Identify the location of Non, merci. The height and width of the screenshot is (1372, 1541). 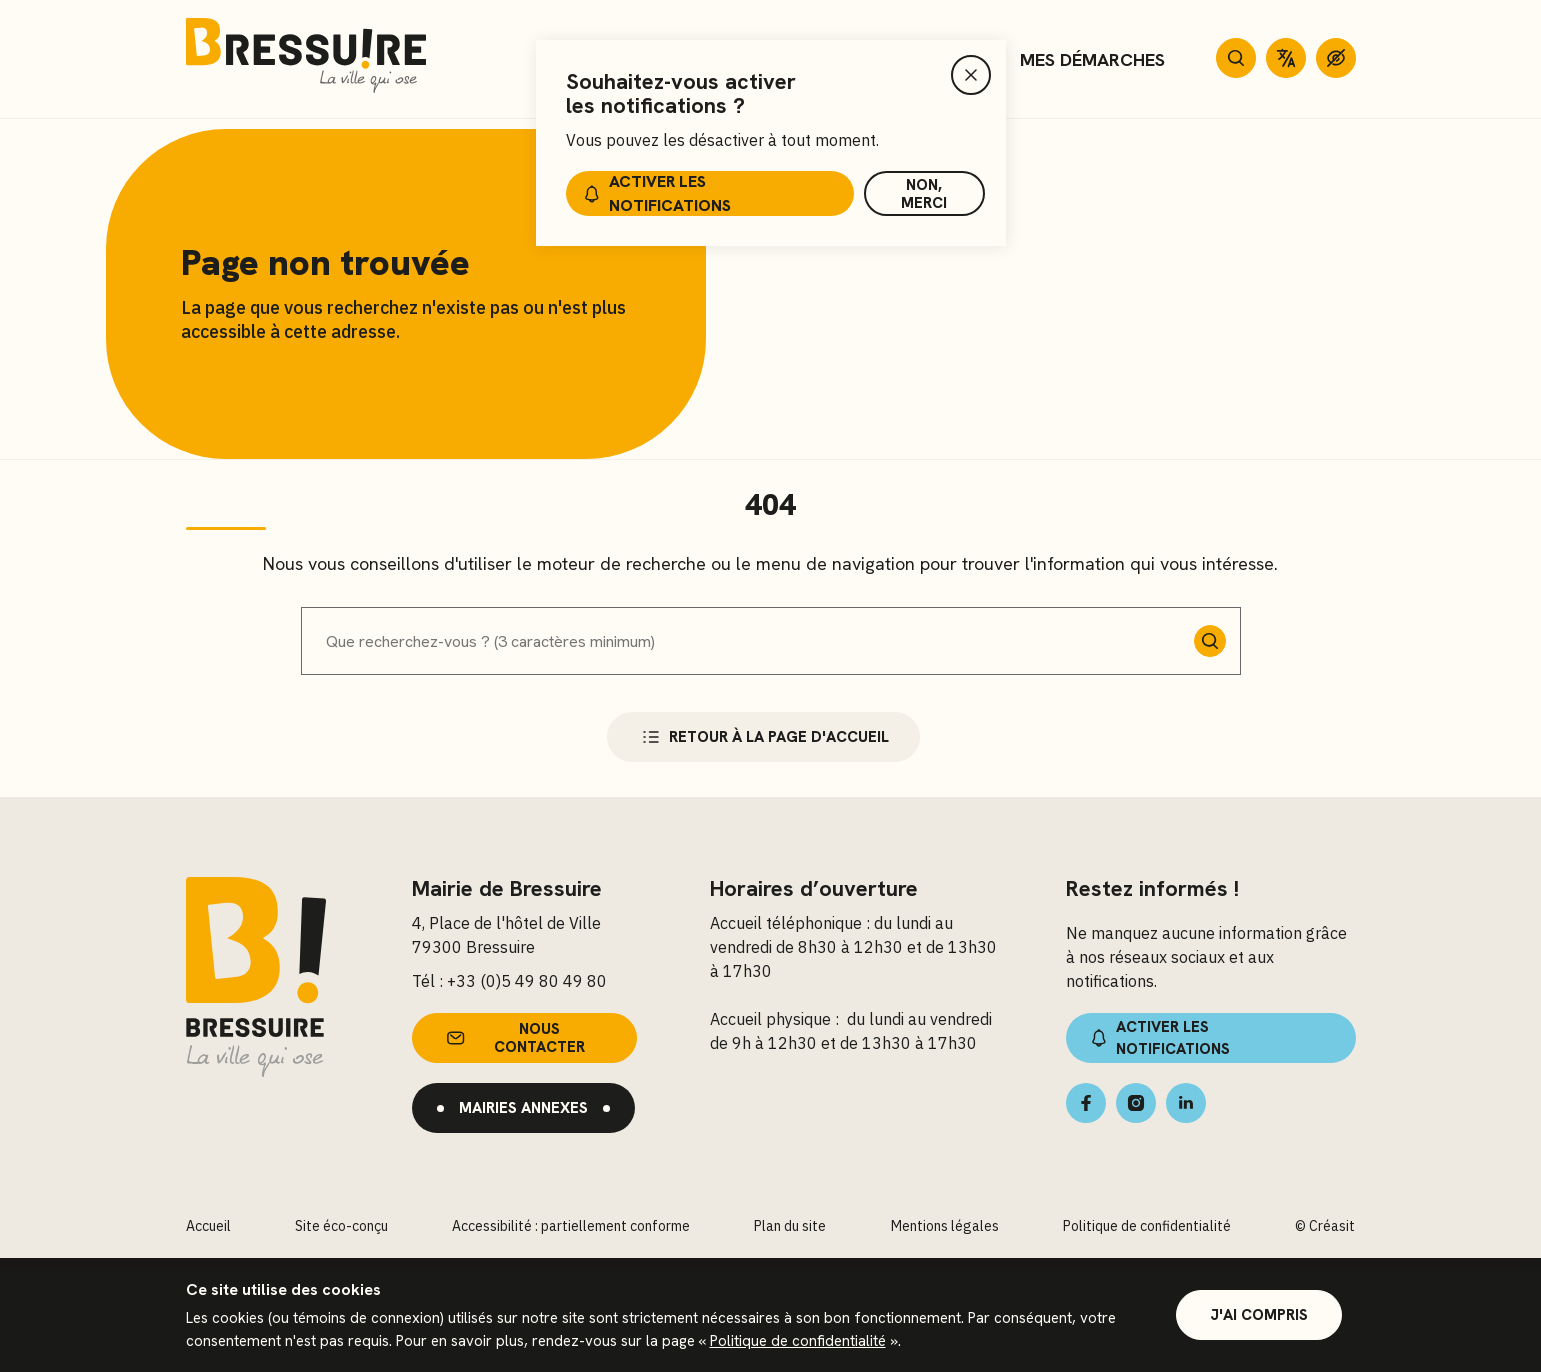
(924, 194).